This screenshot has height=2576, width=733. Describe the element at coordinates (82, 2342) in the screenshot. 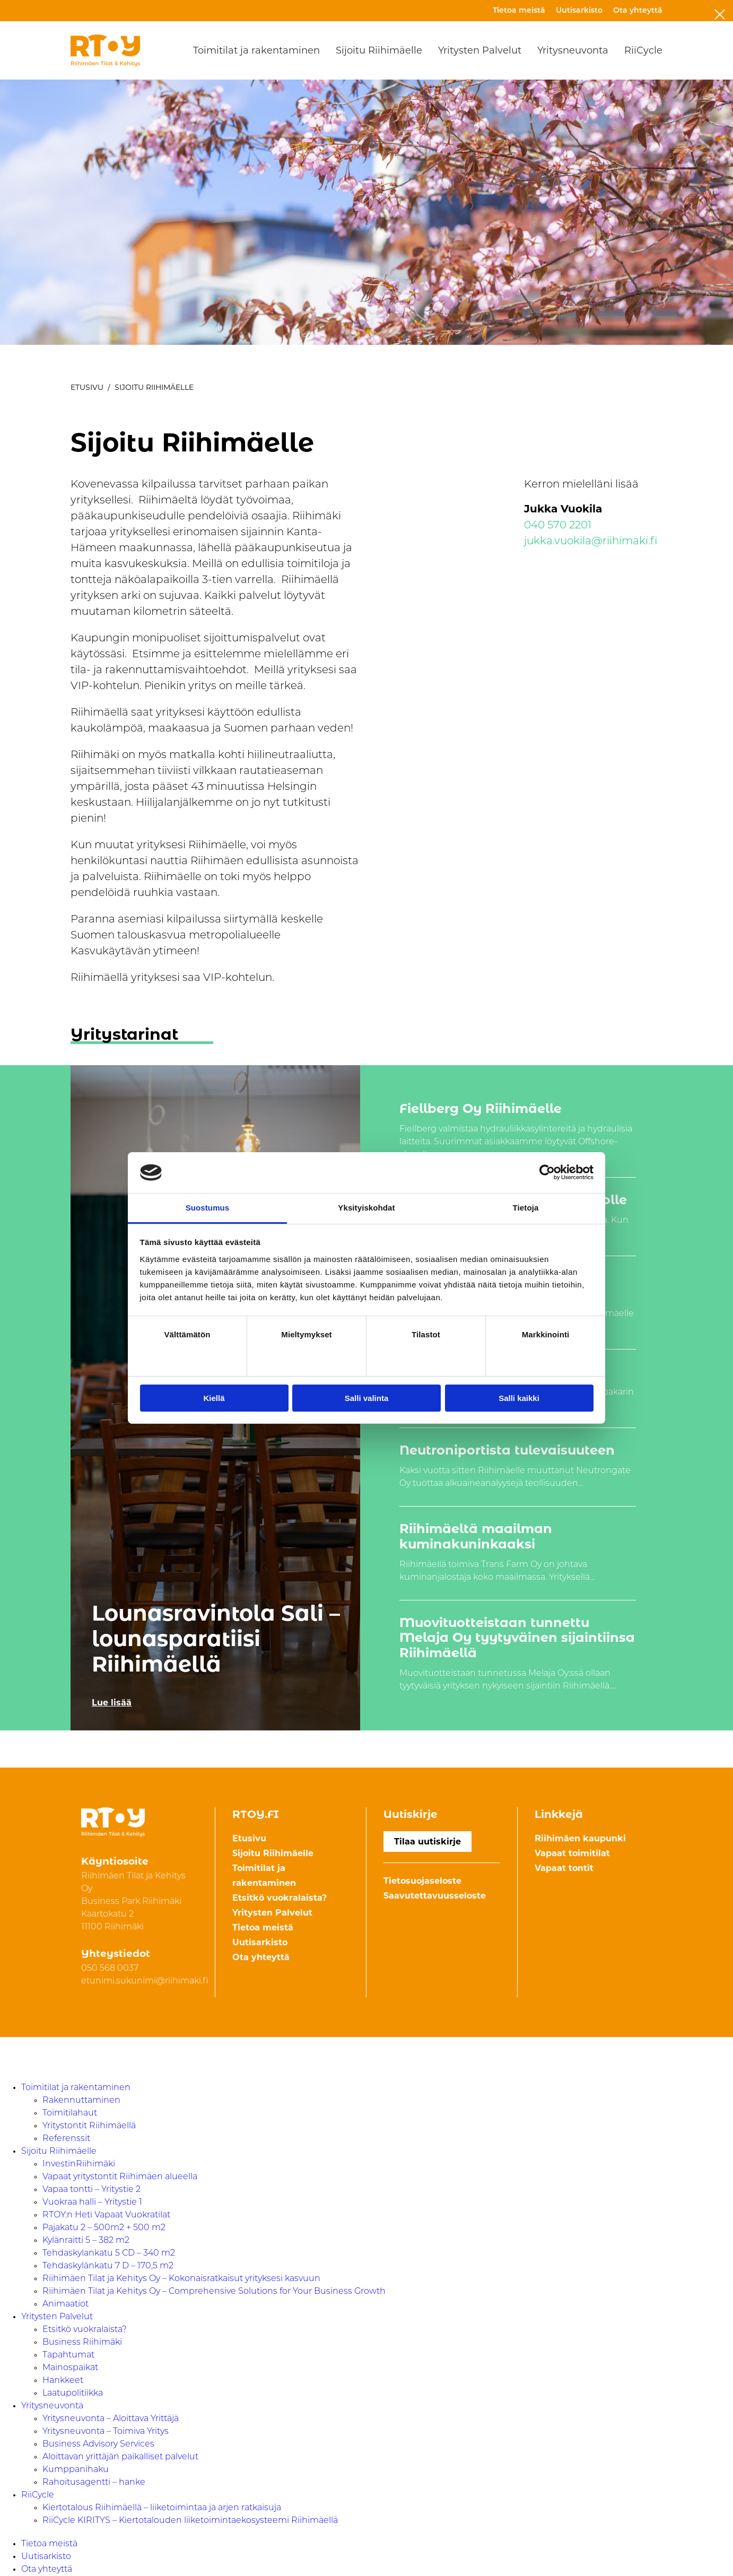

I see `Business Riihimäki` at that location.